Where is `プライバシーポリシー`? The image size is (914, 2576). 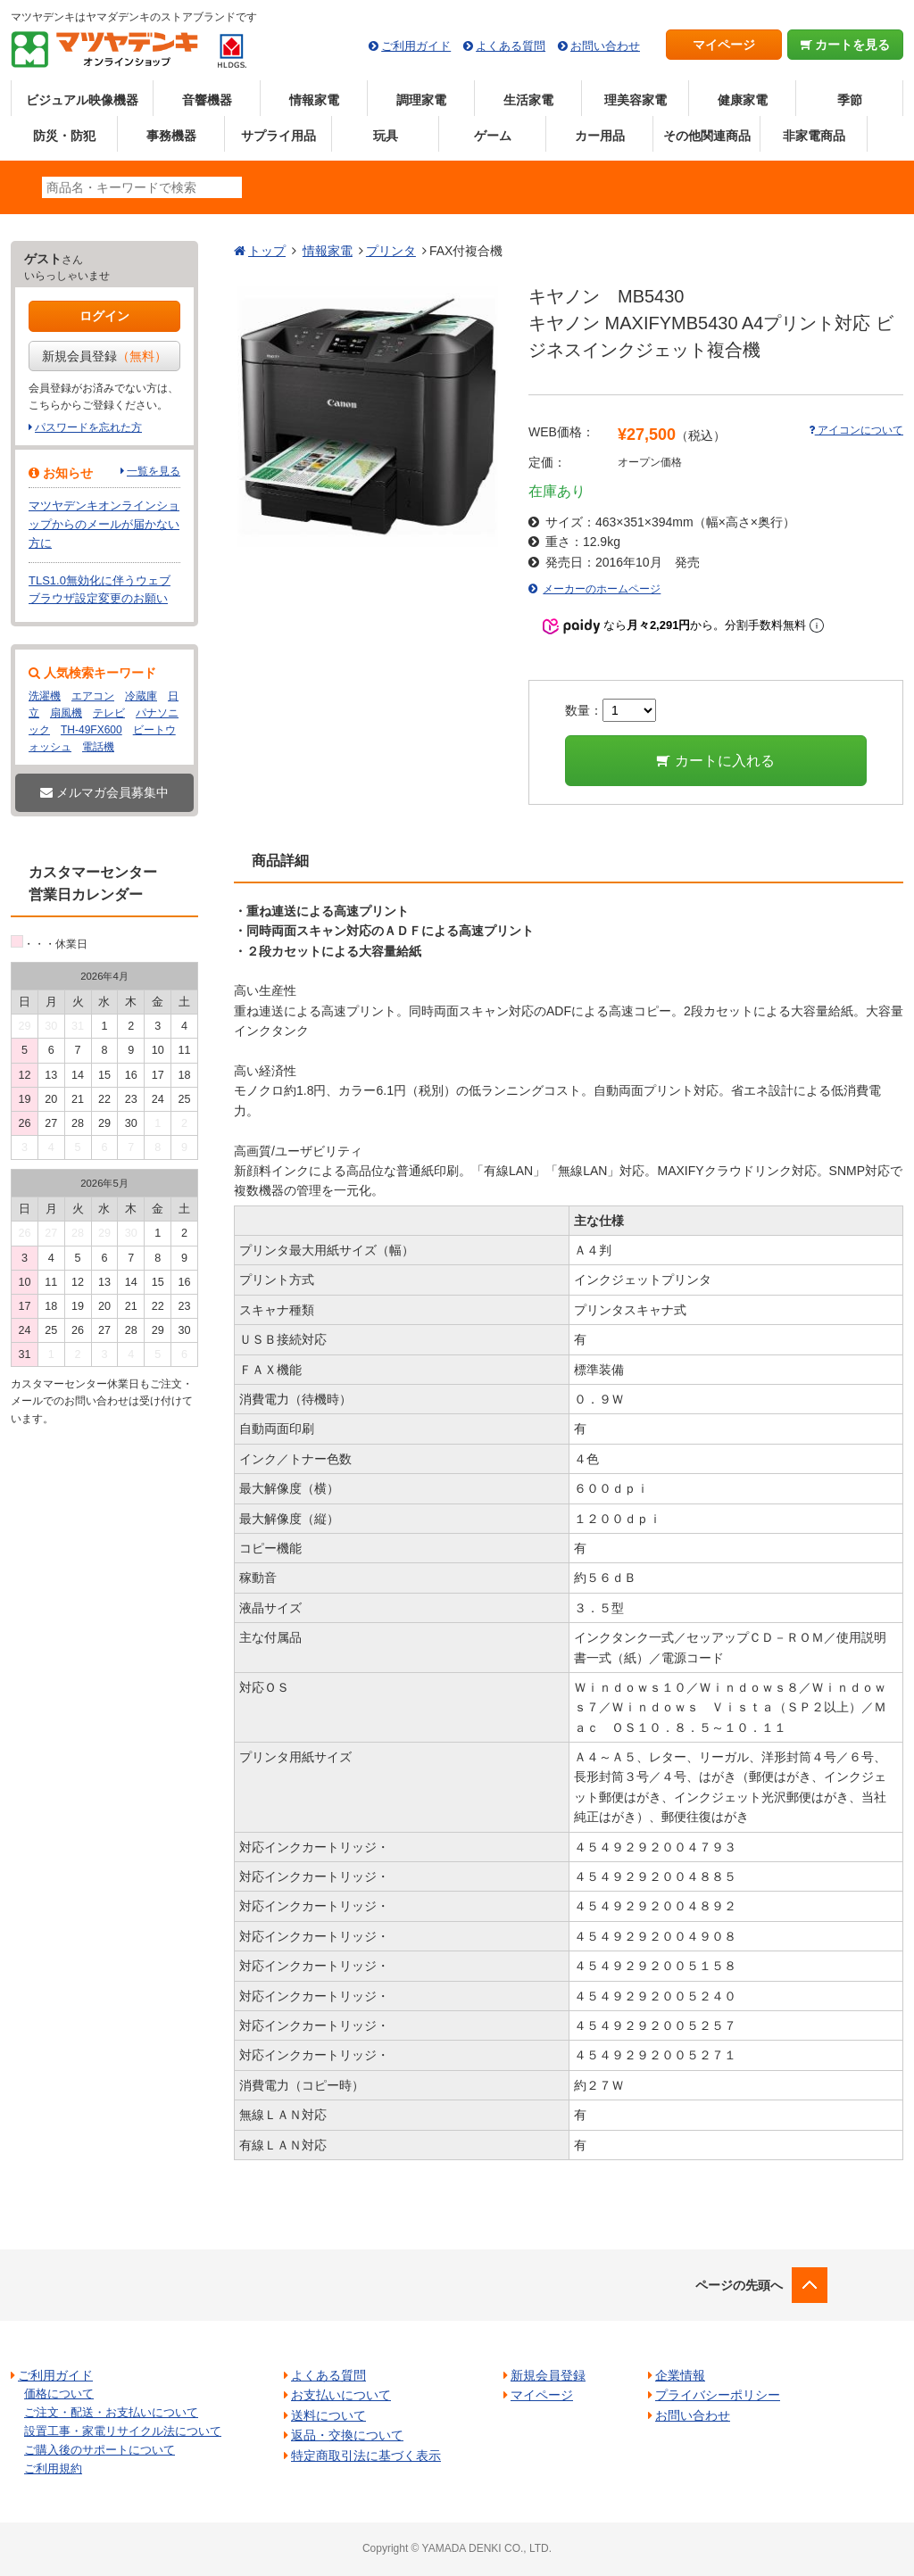
プライバシーポリシー is located at coordinates (717, 2395).